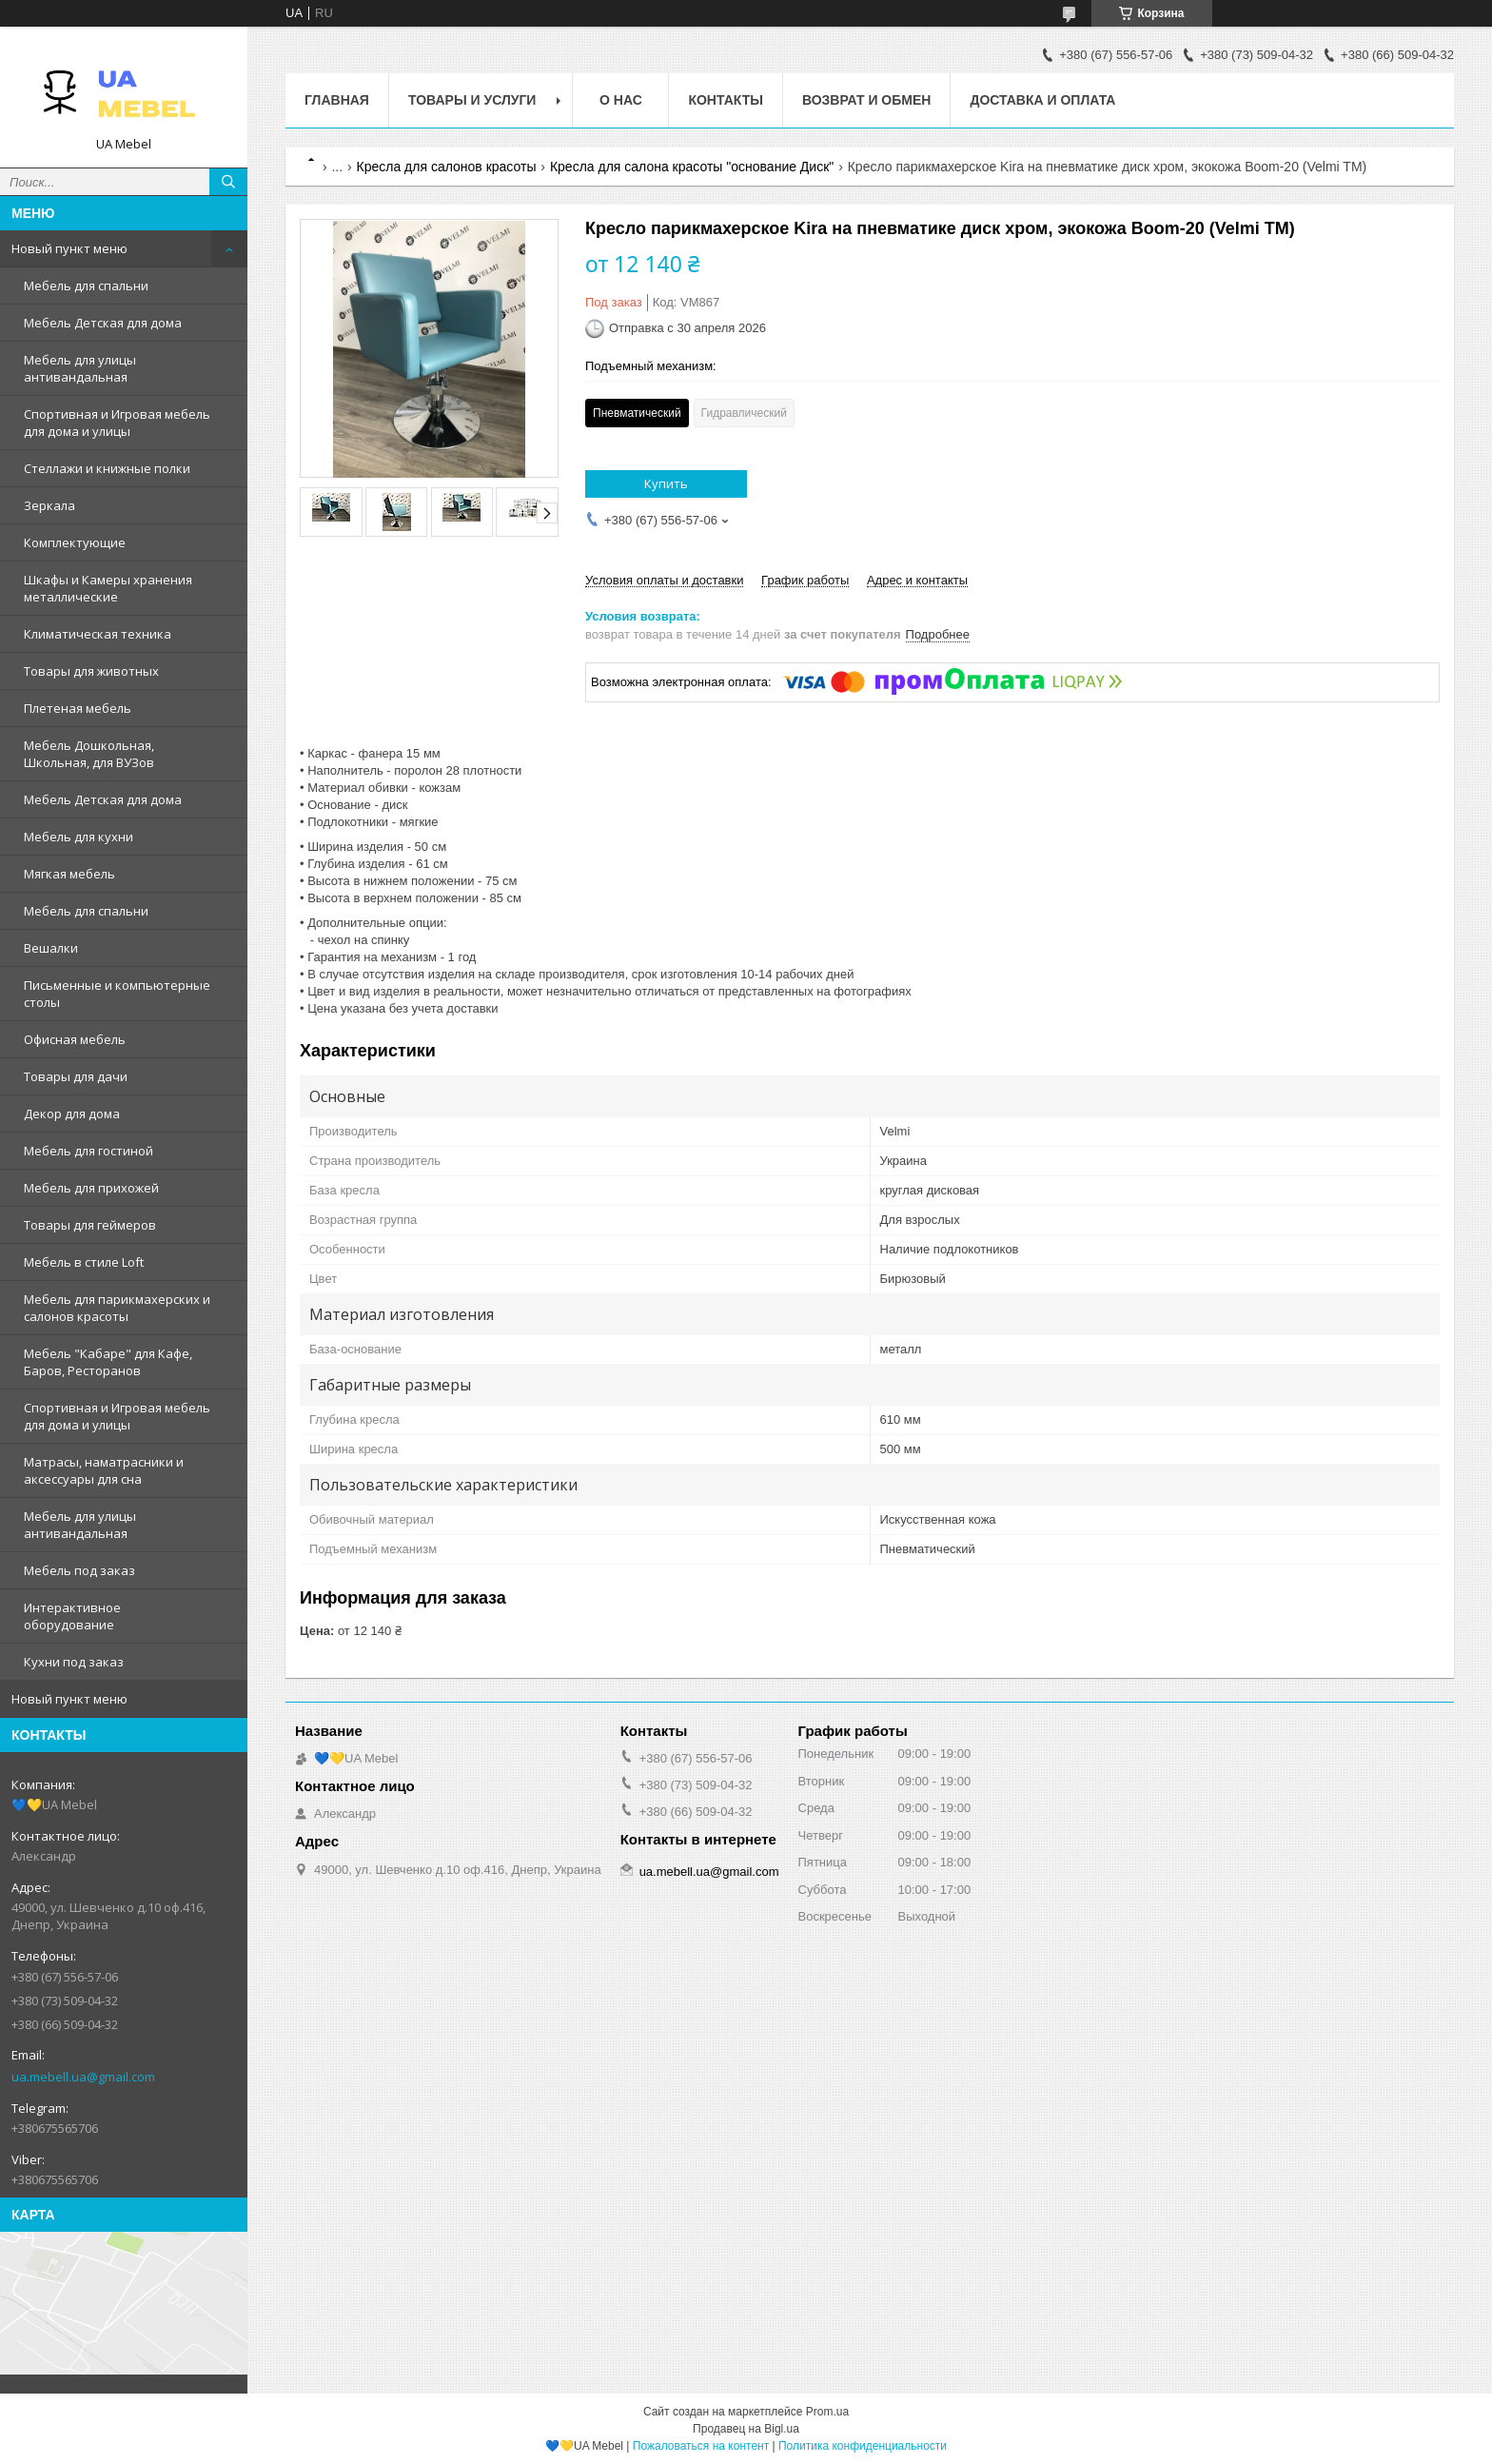  Describe the element at coordinates (104, 1470) in the screenshot. I see `Матрасы, наматрасники и аксессуары для сна` at that location.